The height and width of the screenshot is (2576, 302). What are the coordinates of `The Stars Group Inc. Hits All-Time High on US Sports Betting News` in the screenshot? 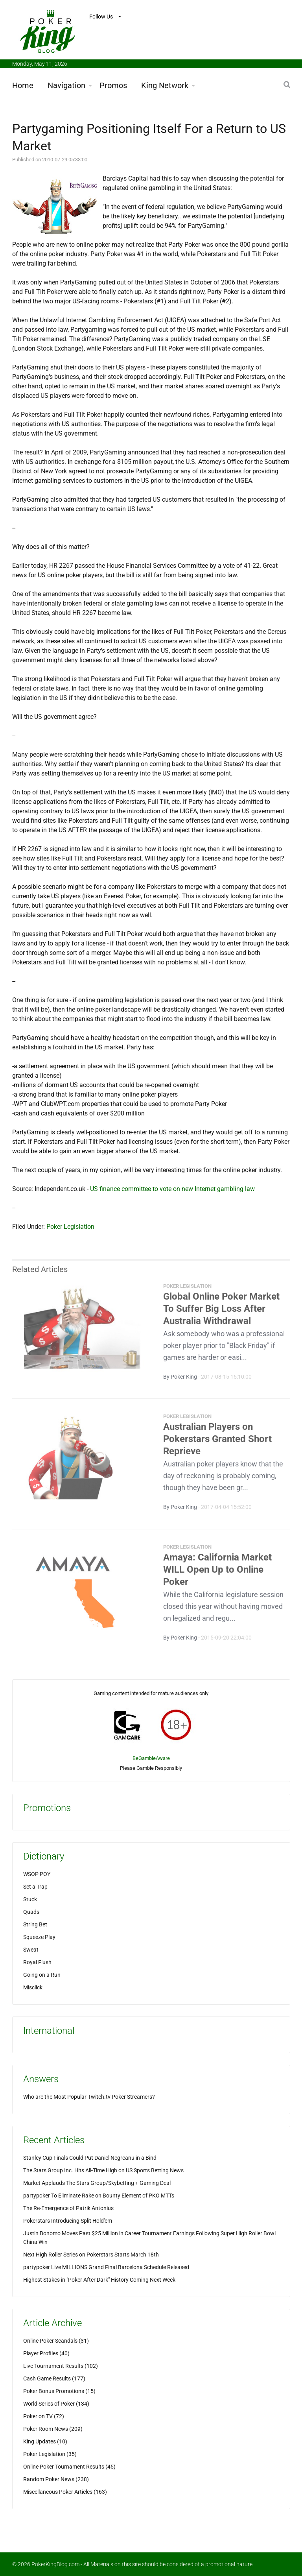 It's located at (103, 2170).